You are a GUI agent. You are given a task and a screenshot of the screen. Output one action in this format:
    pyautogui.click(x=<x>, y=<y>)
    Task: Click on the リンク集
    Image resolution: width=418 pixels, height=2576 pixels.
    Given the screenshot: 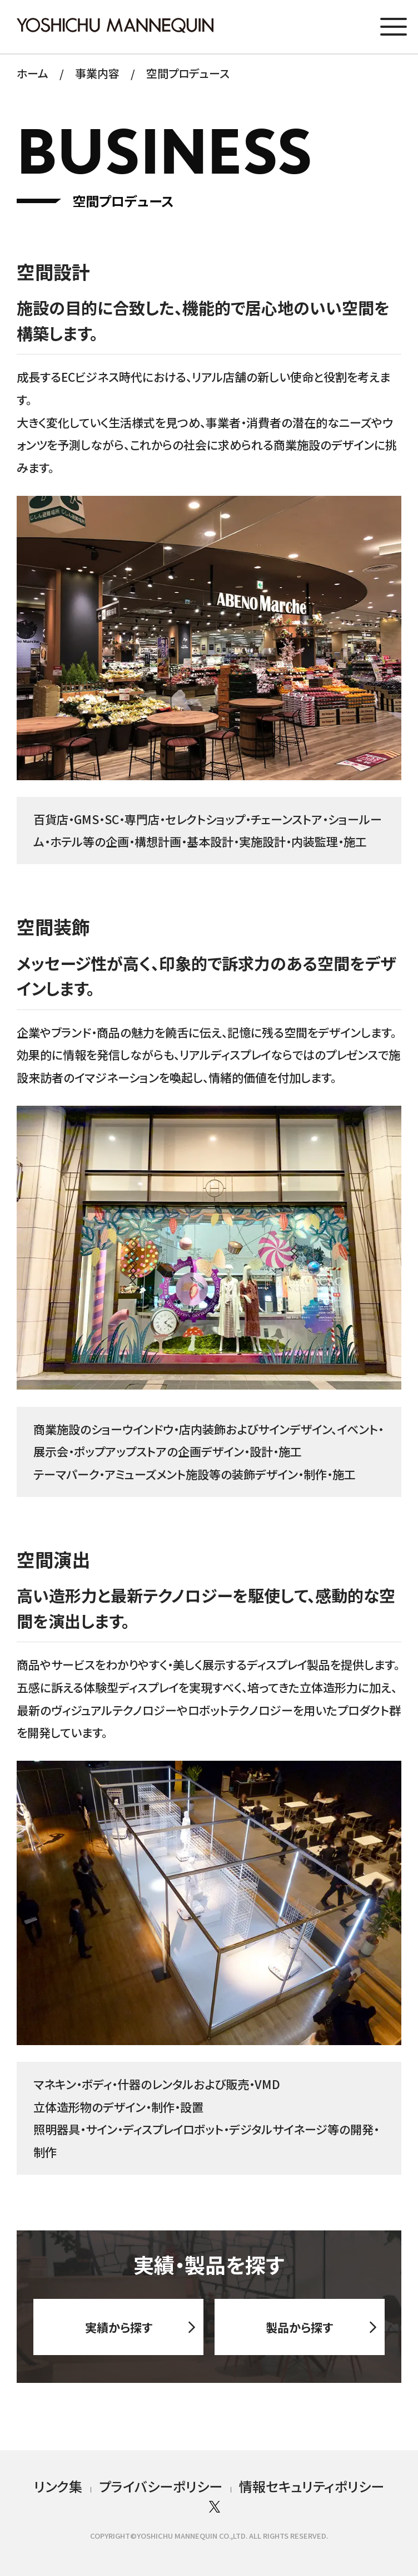 What is the action you would take?
    pyautogui.click(x=58, y=2486)
    